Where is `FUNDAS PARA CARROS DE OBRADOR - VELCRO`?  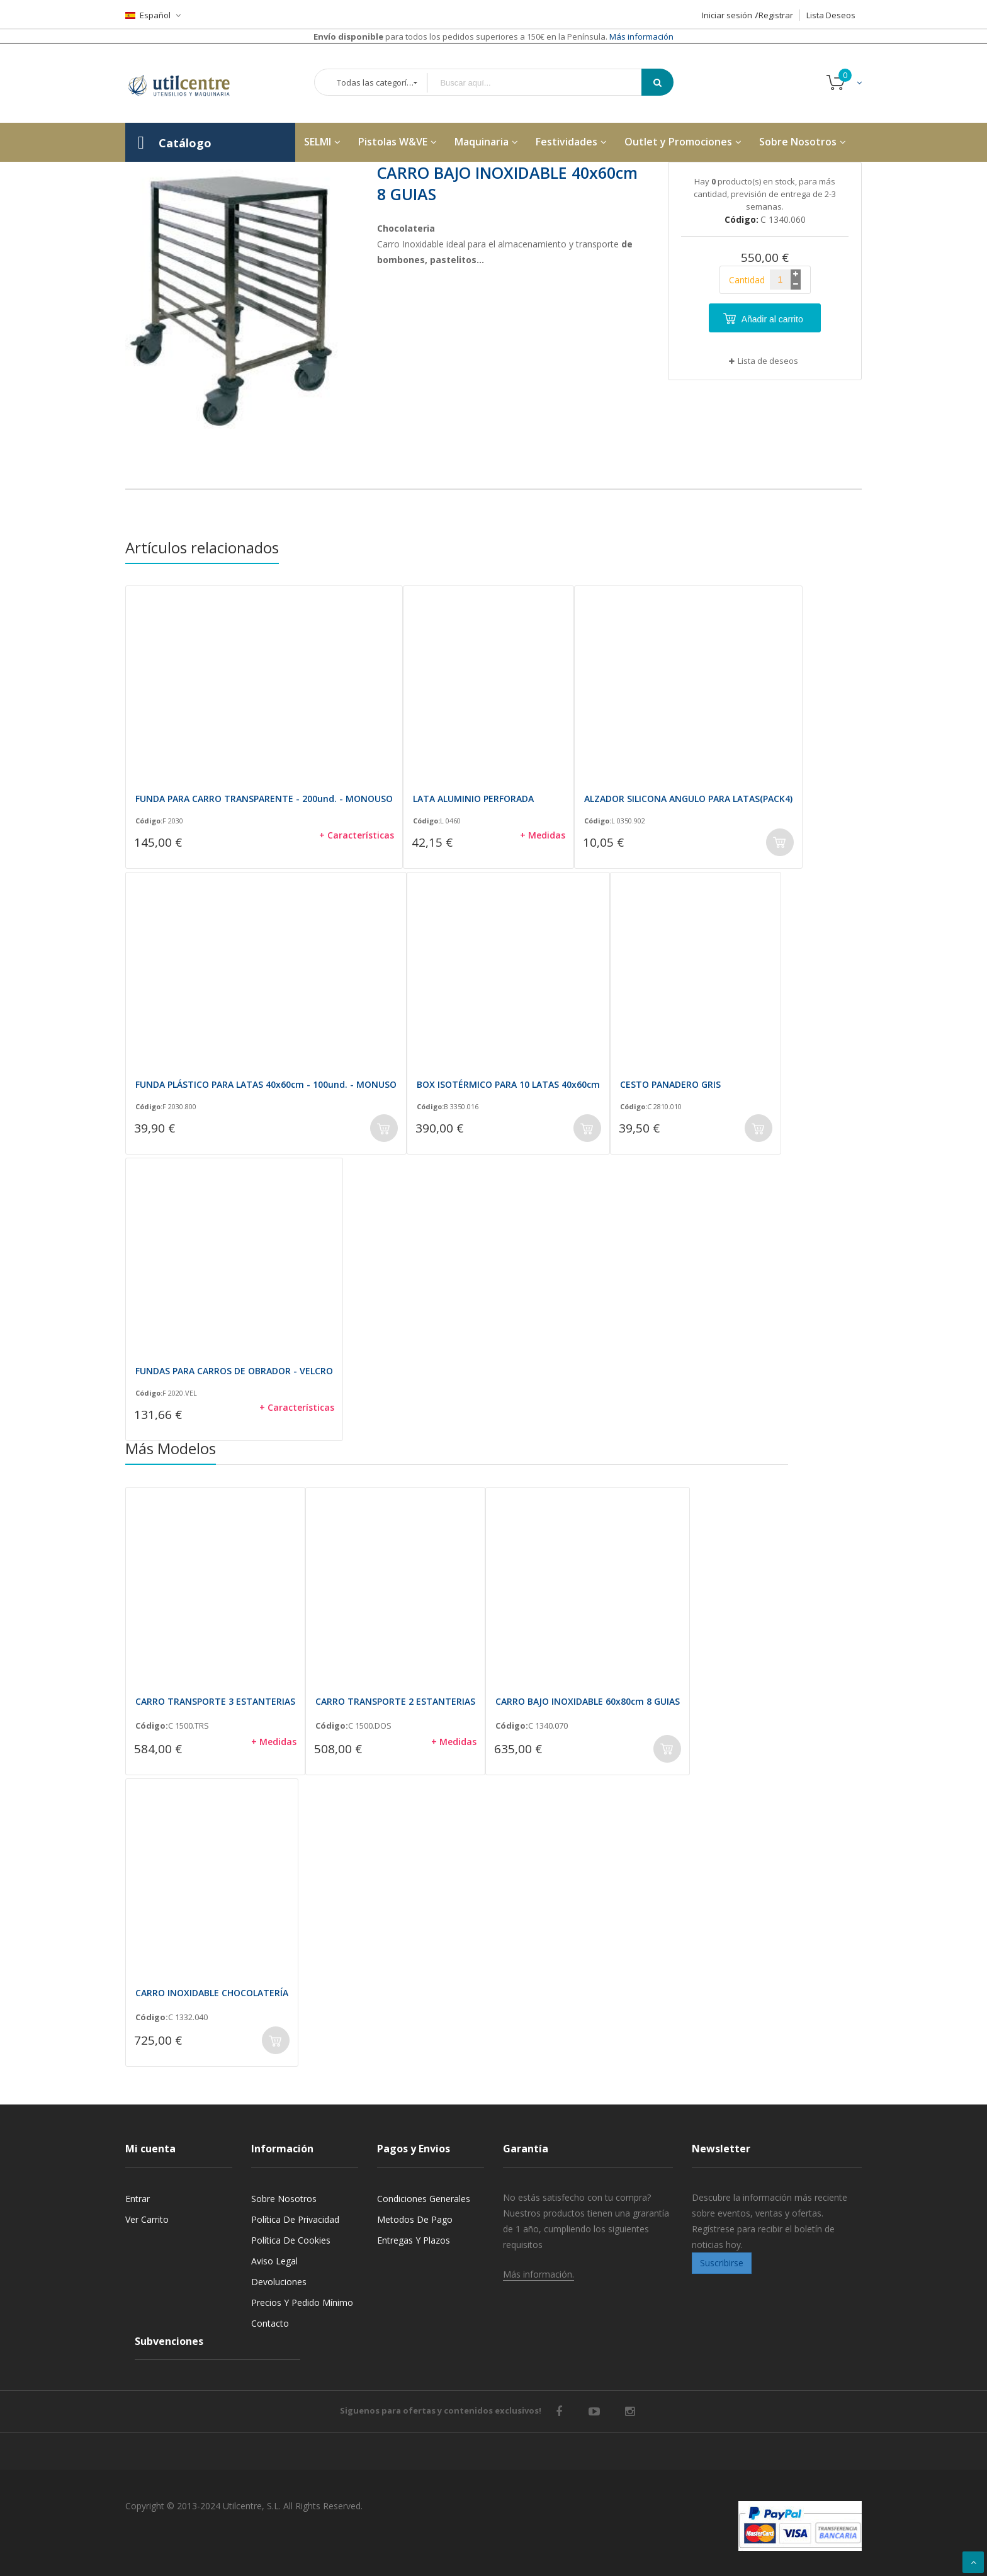
FUNDAS PARA CARROS DE OBRADOR - VELCRO is located at coordinates (234, 1371).